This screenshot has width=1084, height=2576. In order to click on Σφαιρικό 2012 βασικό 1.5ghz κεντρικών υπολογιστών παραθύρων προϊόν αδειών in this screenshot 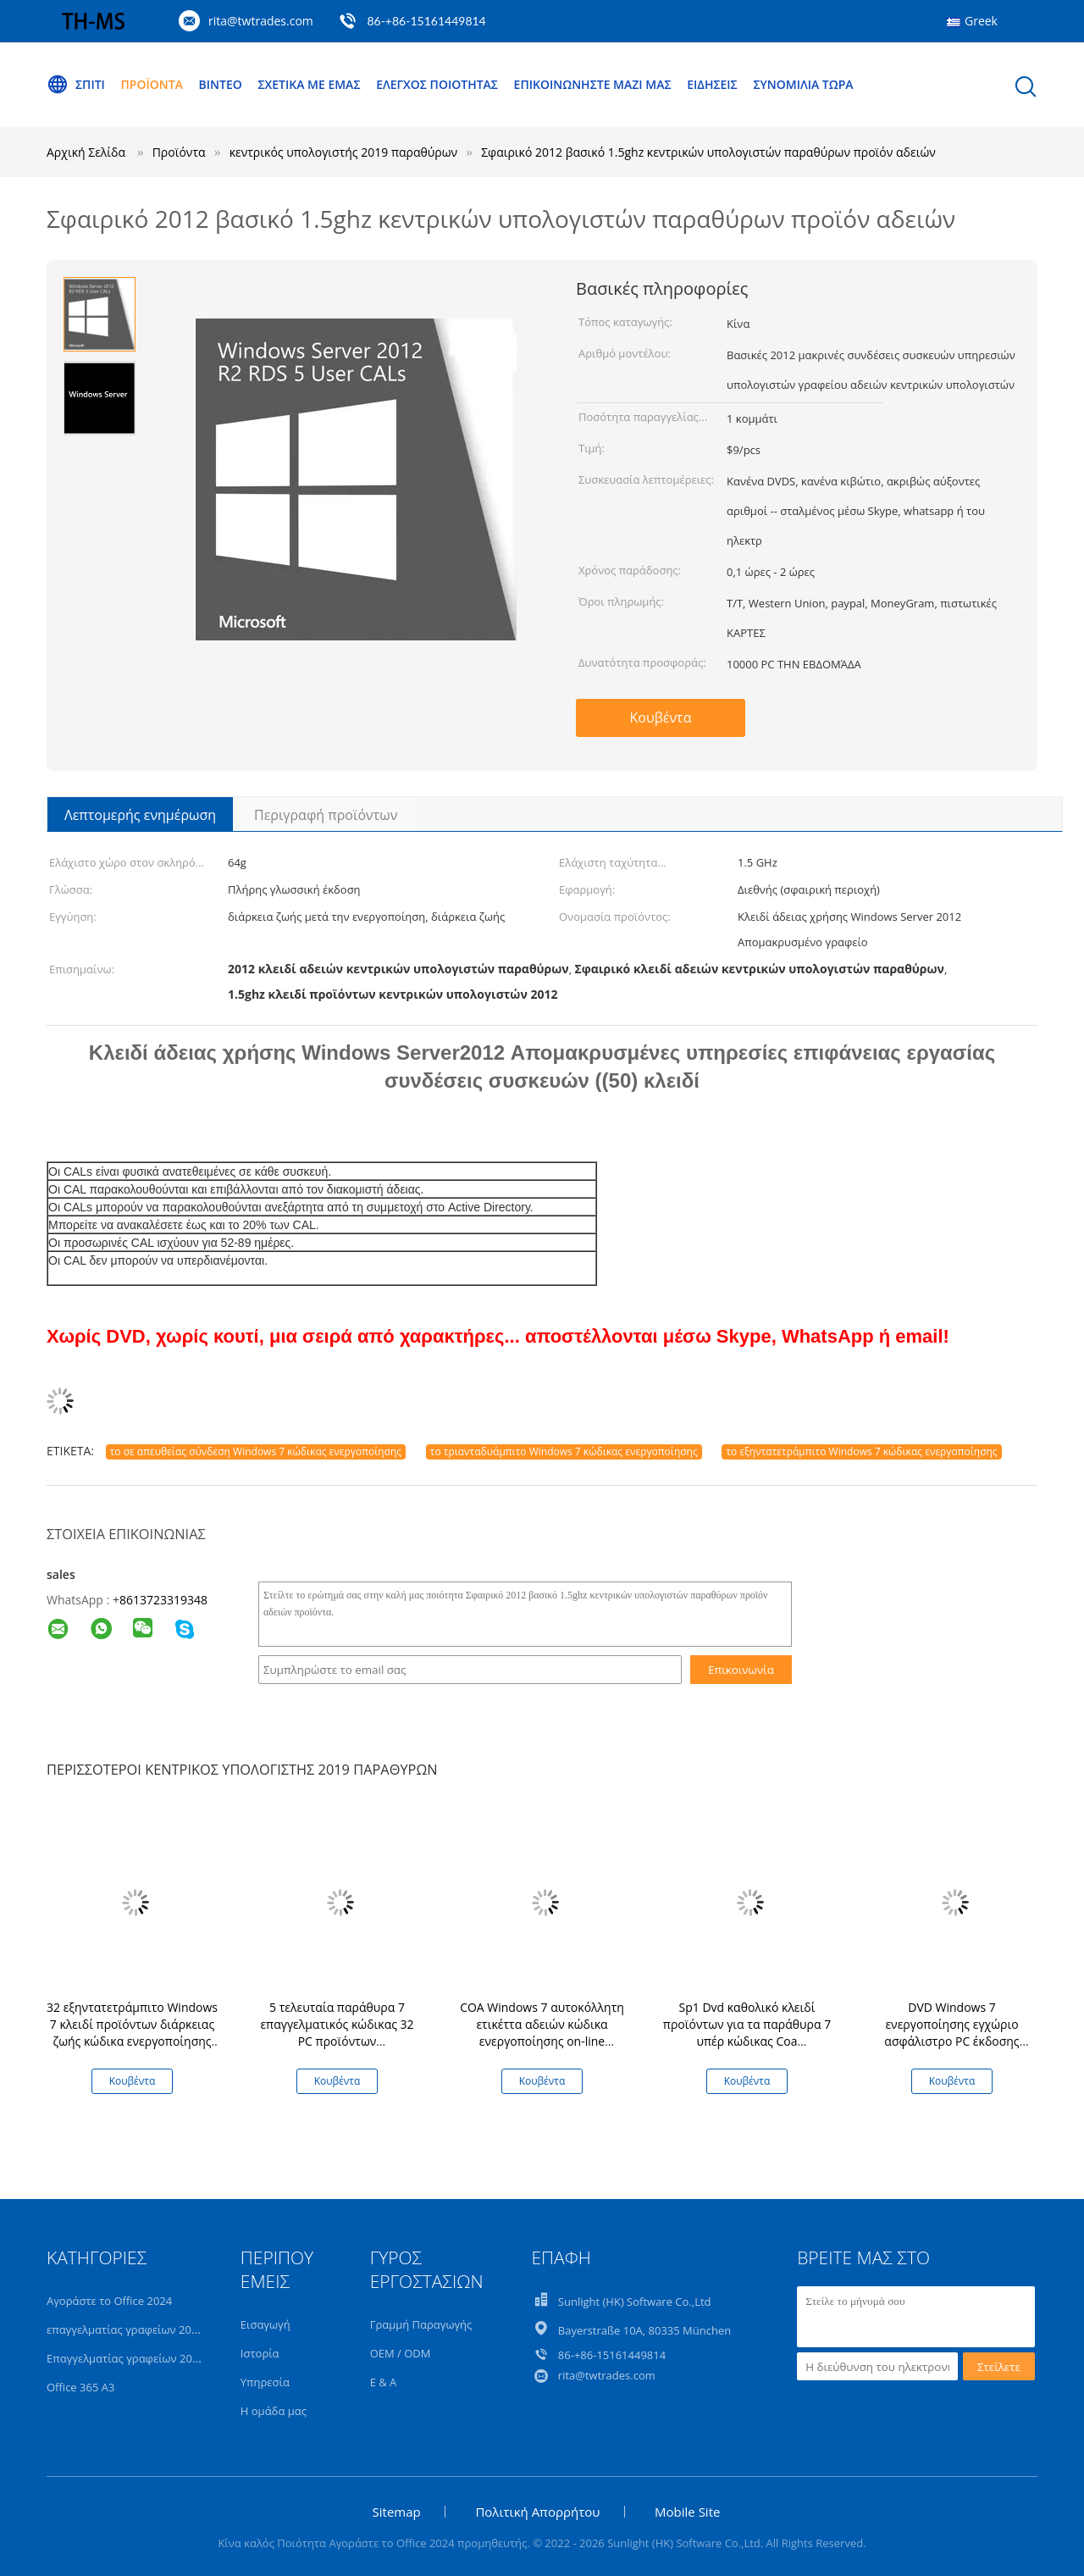, I will do `click(708, 152)`.